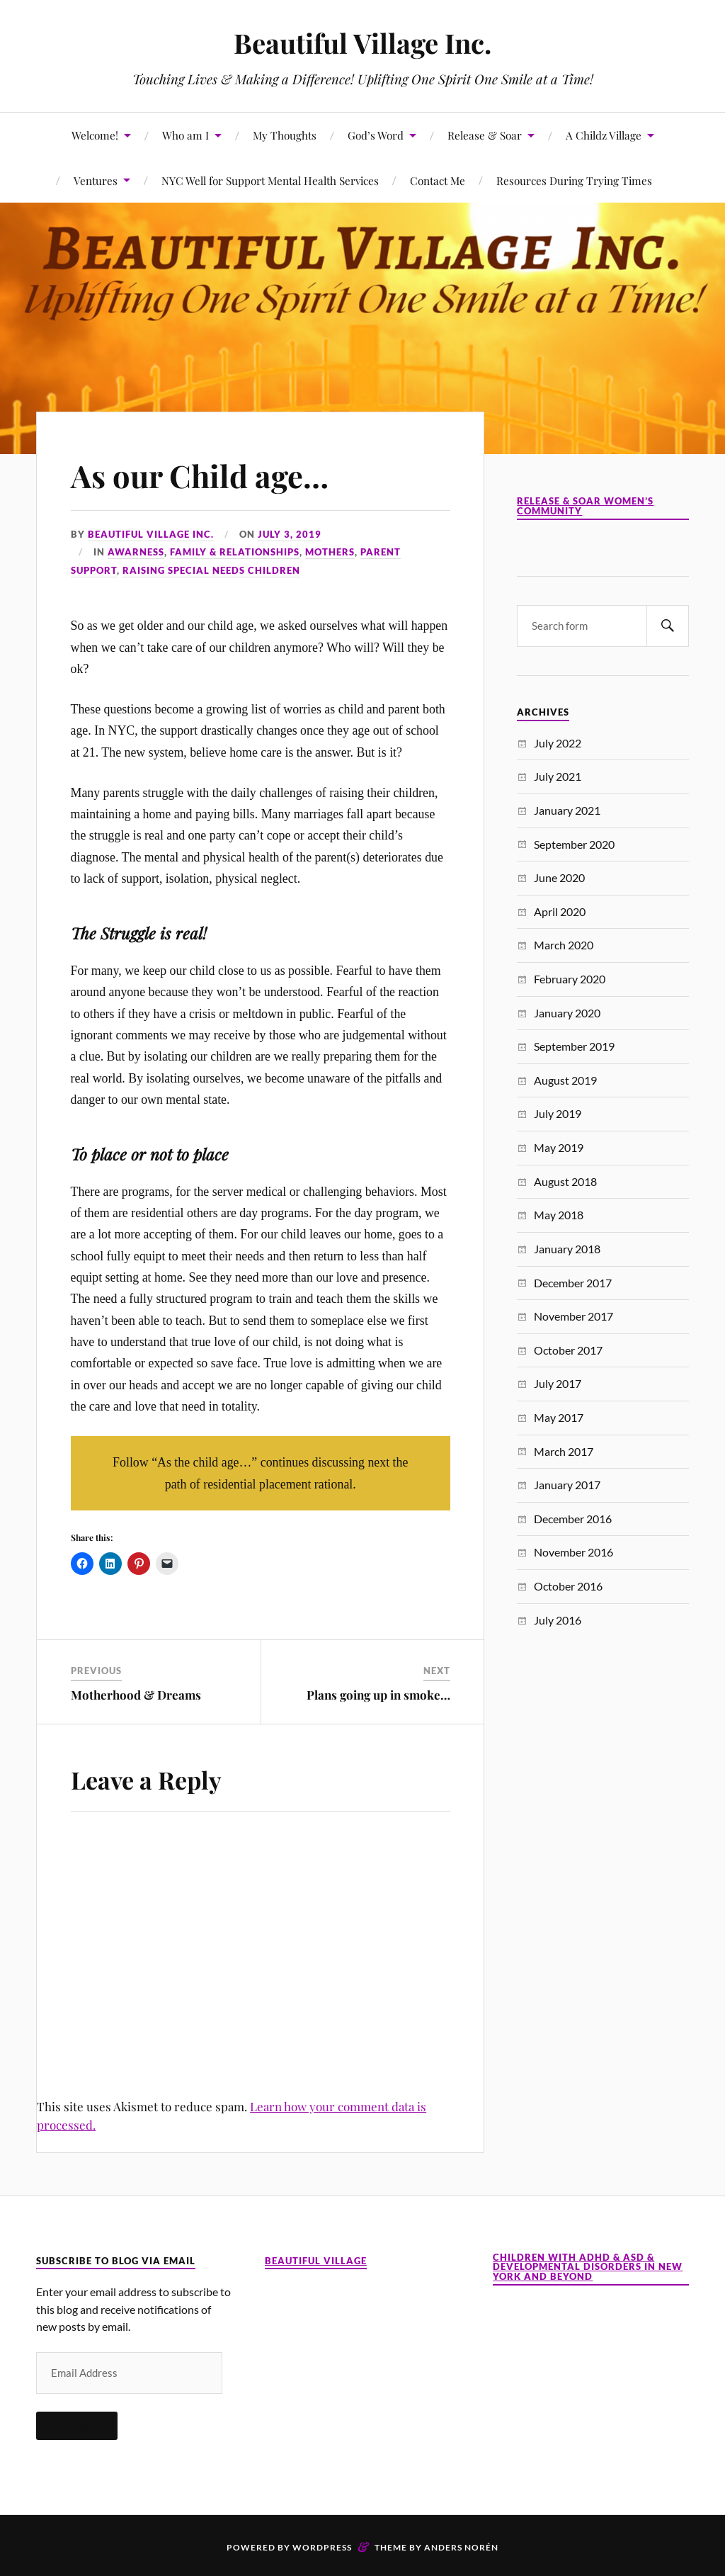  What do you see at coordinates (136, 552) in the screenshot?
I see `Awarness` at bounding box center [136, 552].